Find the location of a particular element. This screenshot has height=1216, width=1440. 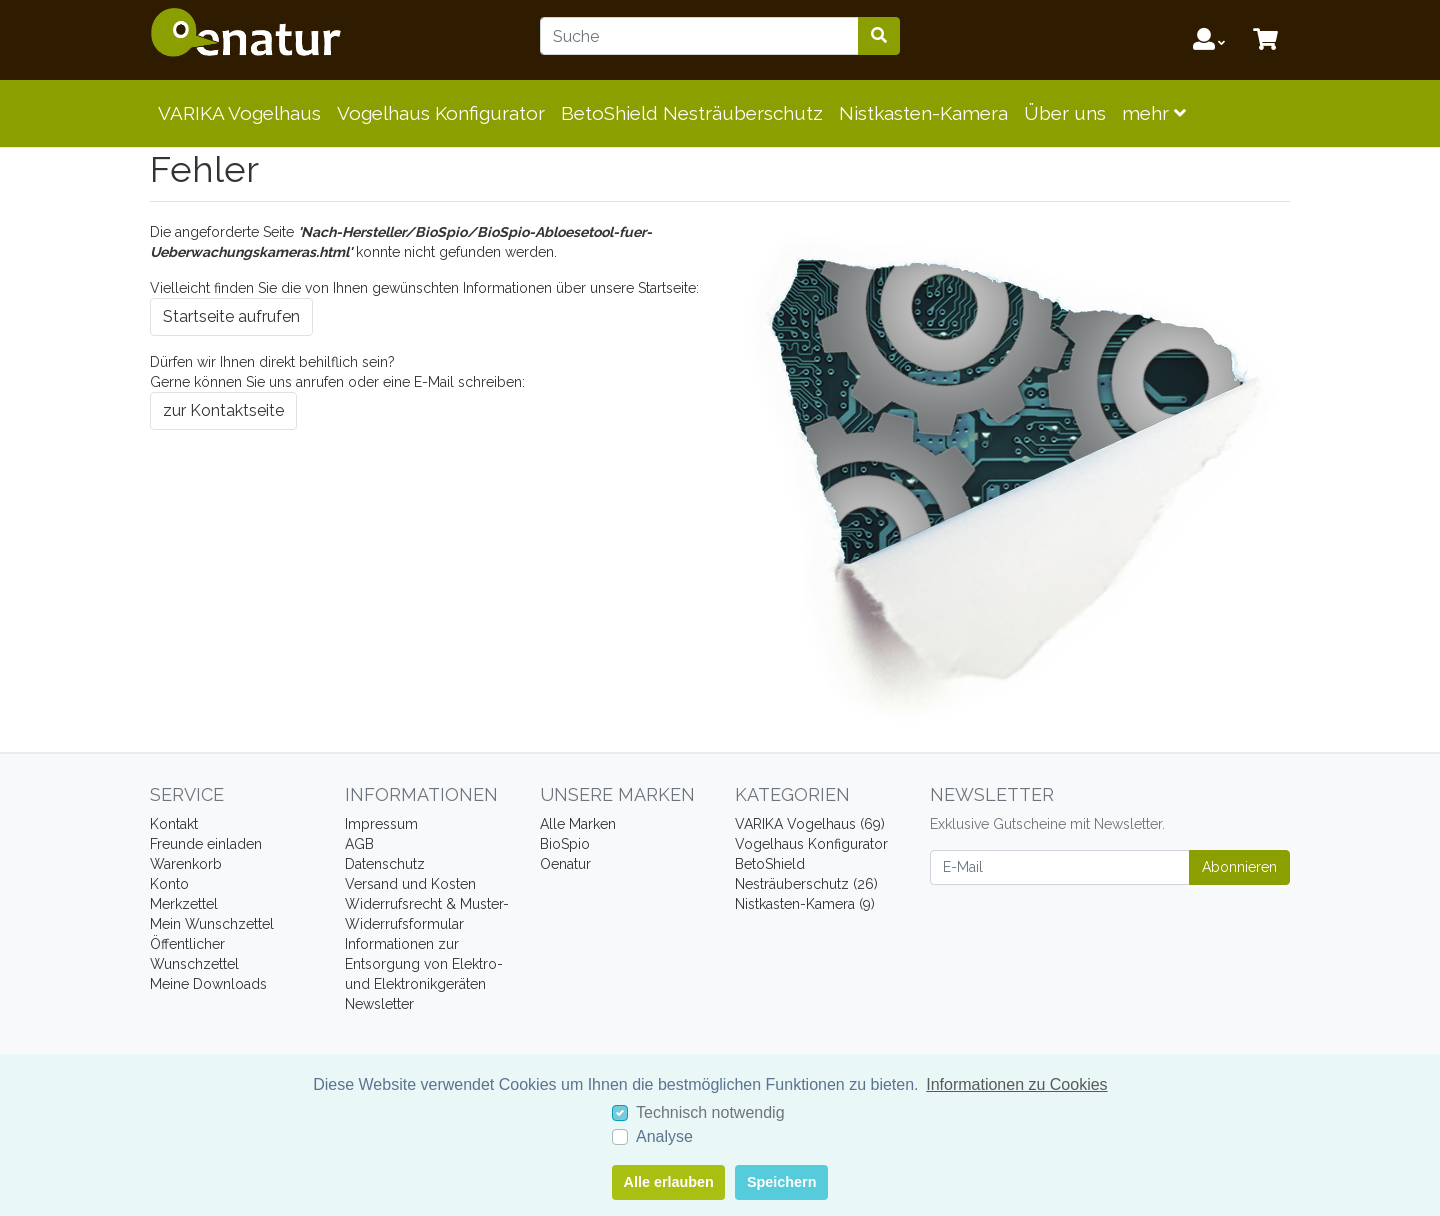

Freunde einladen is located at coordinates (206, 844).